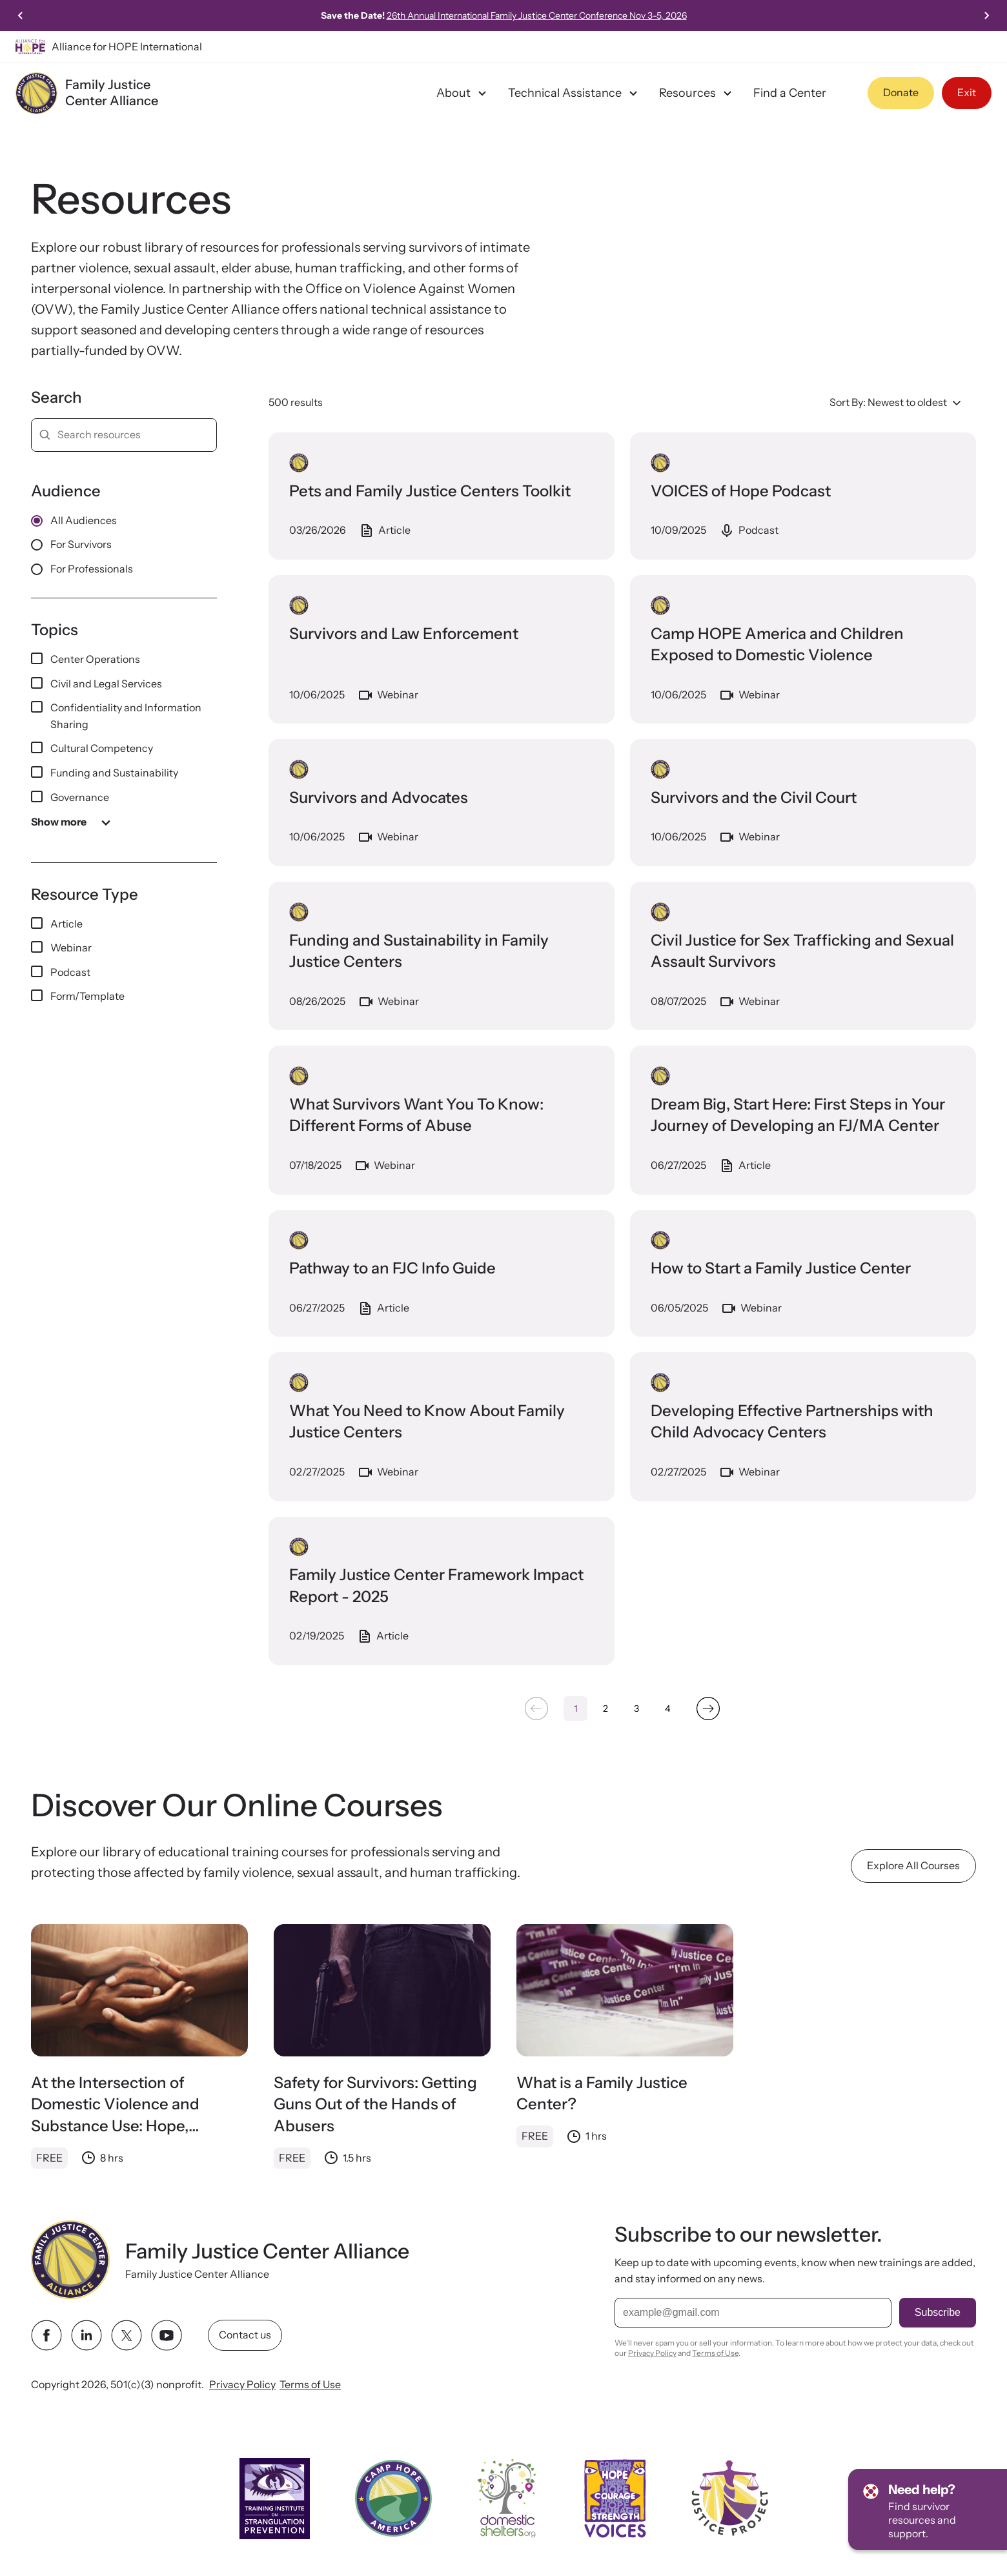 This screenshot has width=1007, height=2576. Describe the element at coordinates (537, 15) in the screenshot. I see `26th Annual International Family Justice Center Conference Nov 3-5, 2026` at that location.